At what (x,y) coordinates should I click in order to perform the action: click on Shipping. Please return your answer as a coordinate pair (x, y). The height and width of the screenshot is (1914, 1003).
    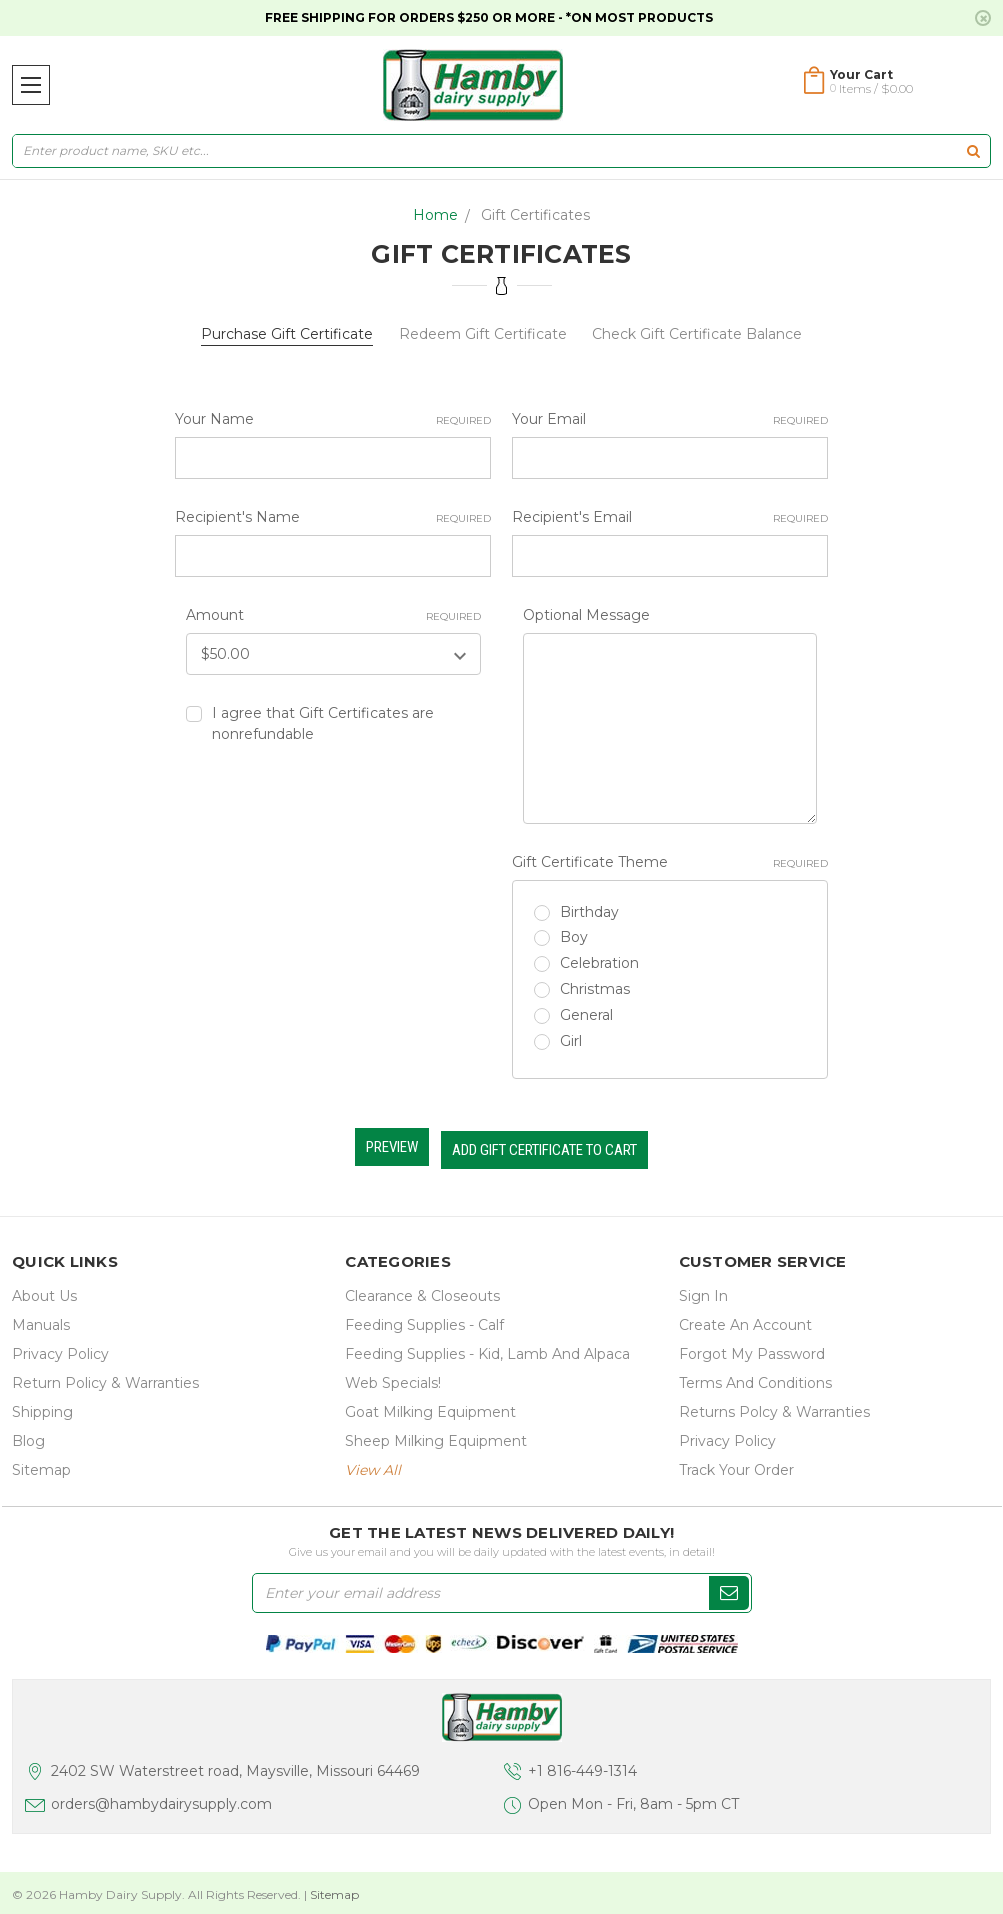
    Looking at the image, I should click on (42, 1407).